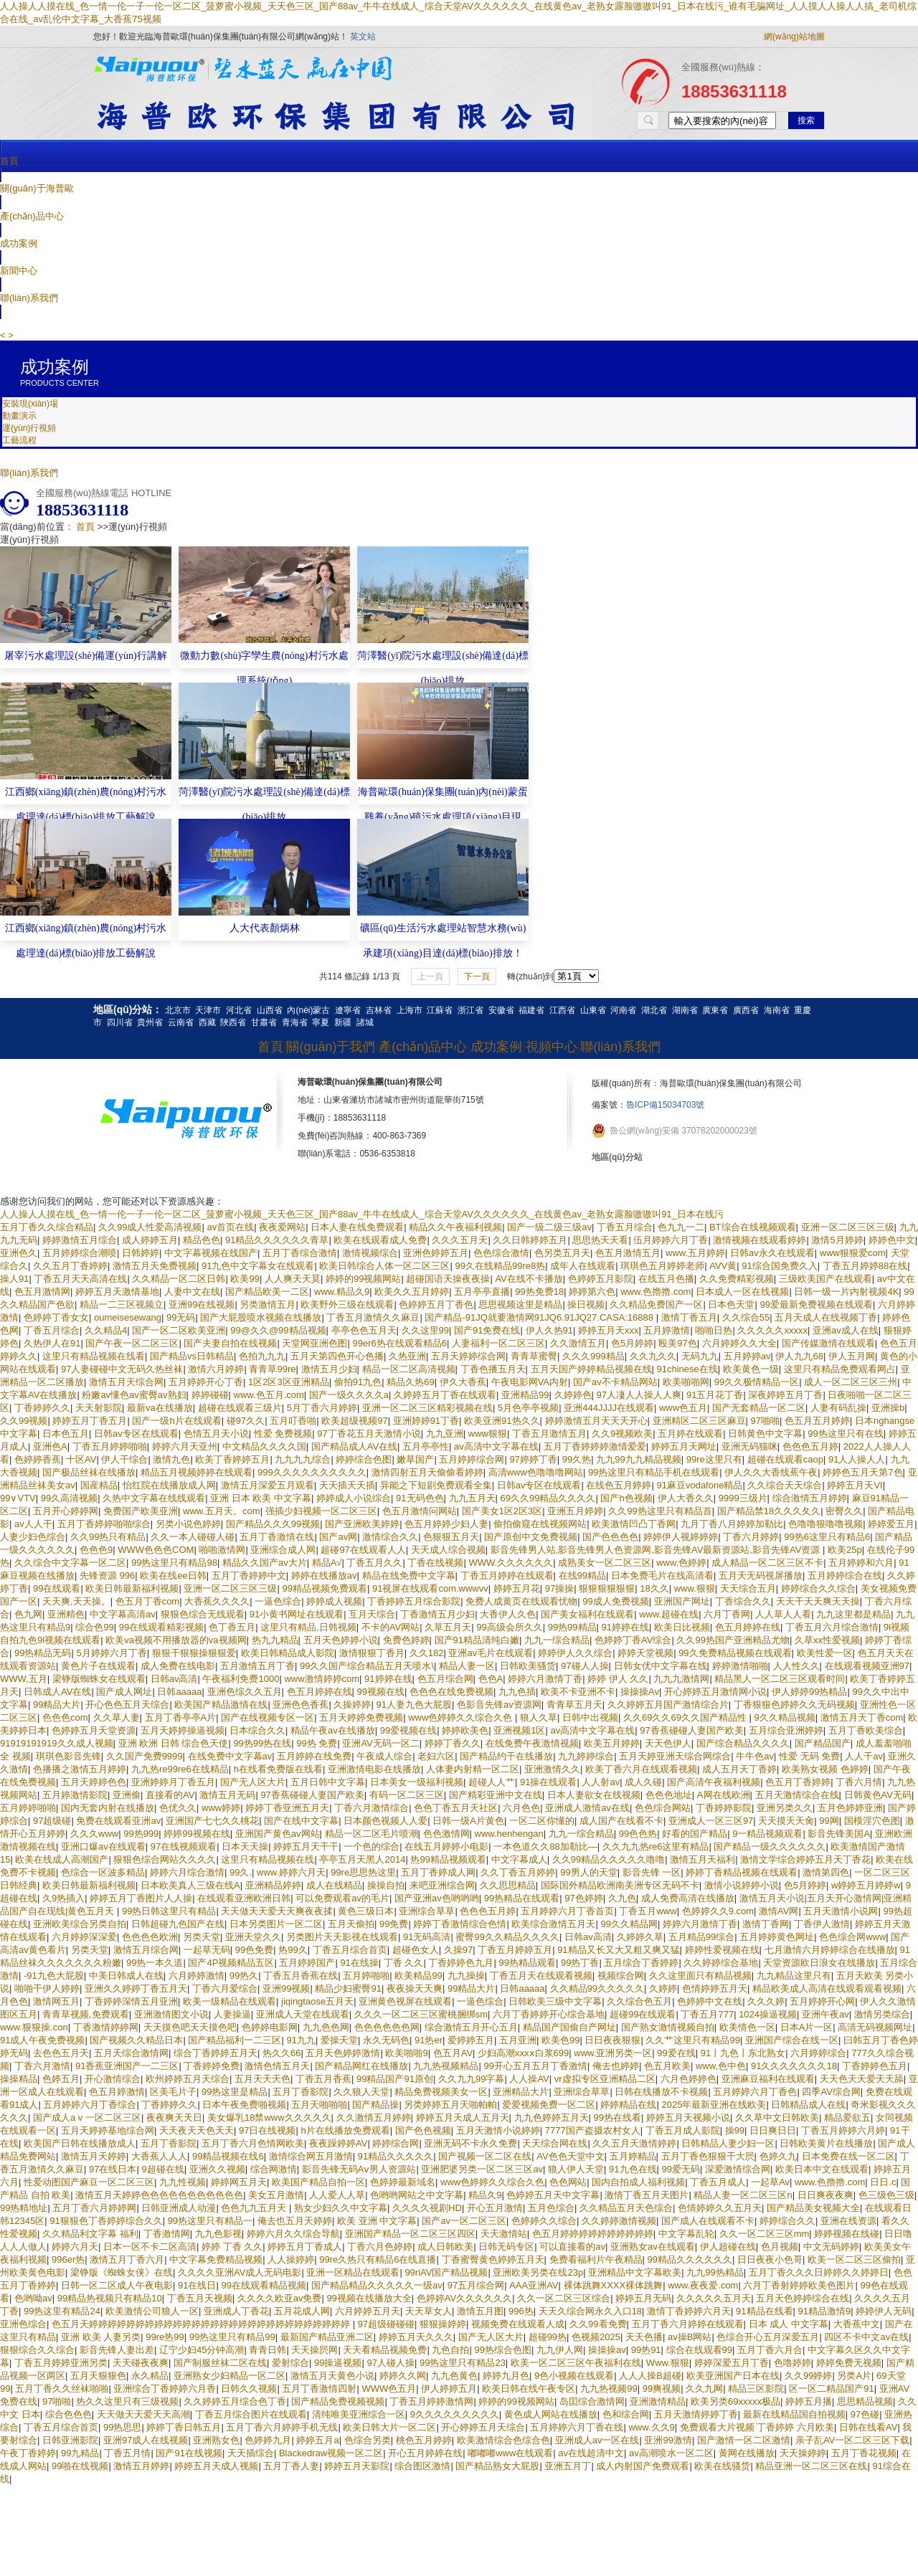 The height and width of the screenshot is (2576, 918). What do you see at coordinates (802, 2298) in the screenshot?
I see `五月天色婷婷综合在线` at bounding box center [802, 2298].